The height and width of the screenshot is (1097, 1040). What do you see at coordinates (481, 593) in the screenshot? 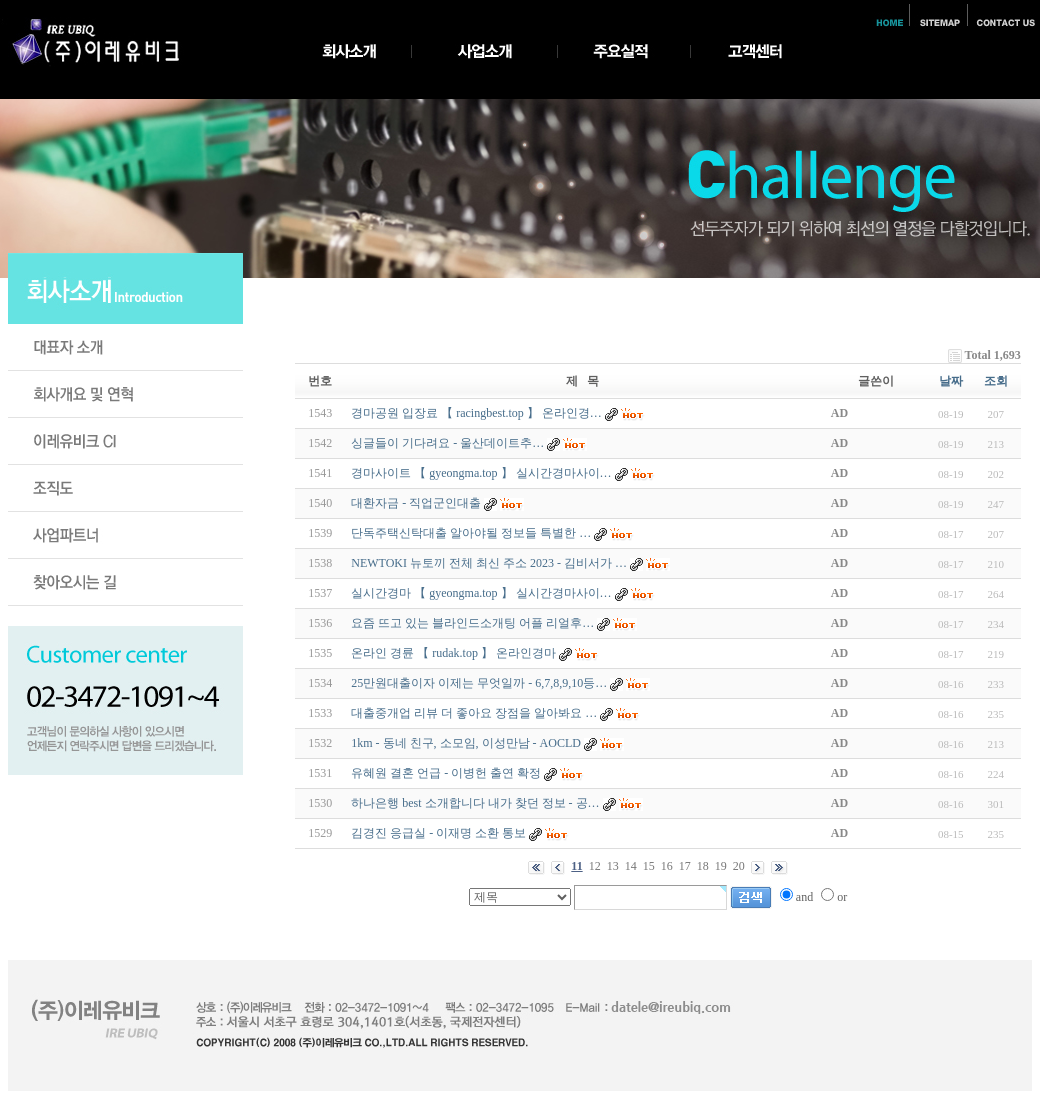
I see `실시간경마 【 gyeongma.top 】 실시간경마사이…` at bounding box center [481, 593].